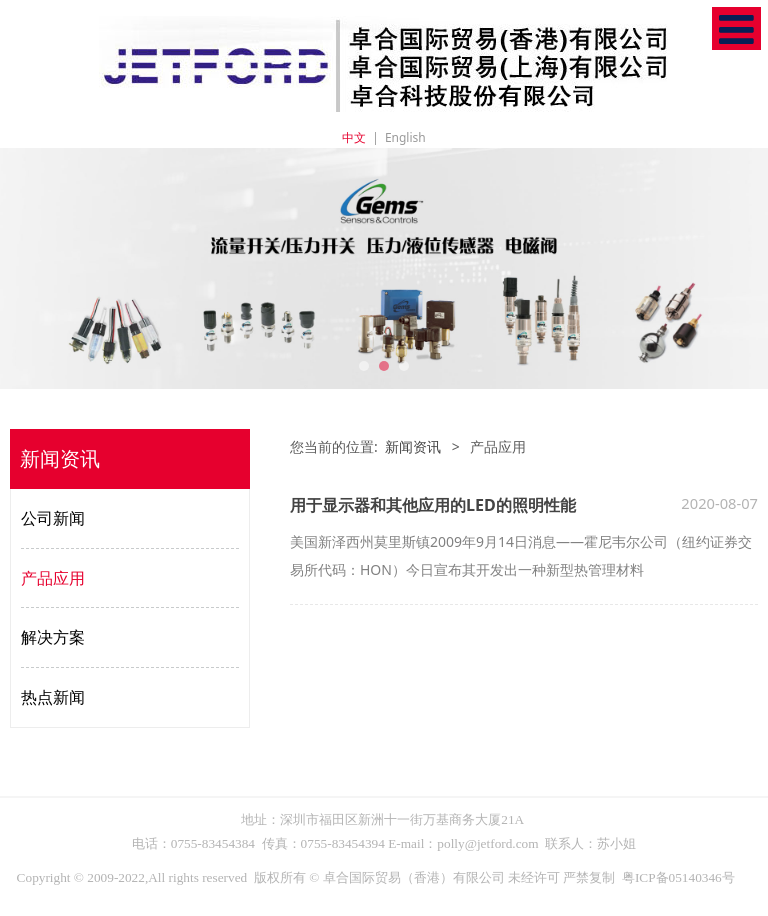  Describe the element at coordinates (53, 697) in the screenshot. I see `热点新闻` at that location.